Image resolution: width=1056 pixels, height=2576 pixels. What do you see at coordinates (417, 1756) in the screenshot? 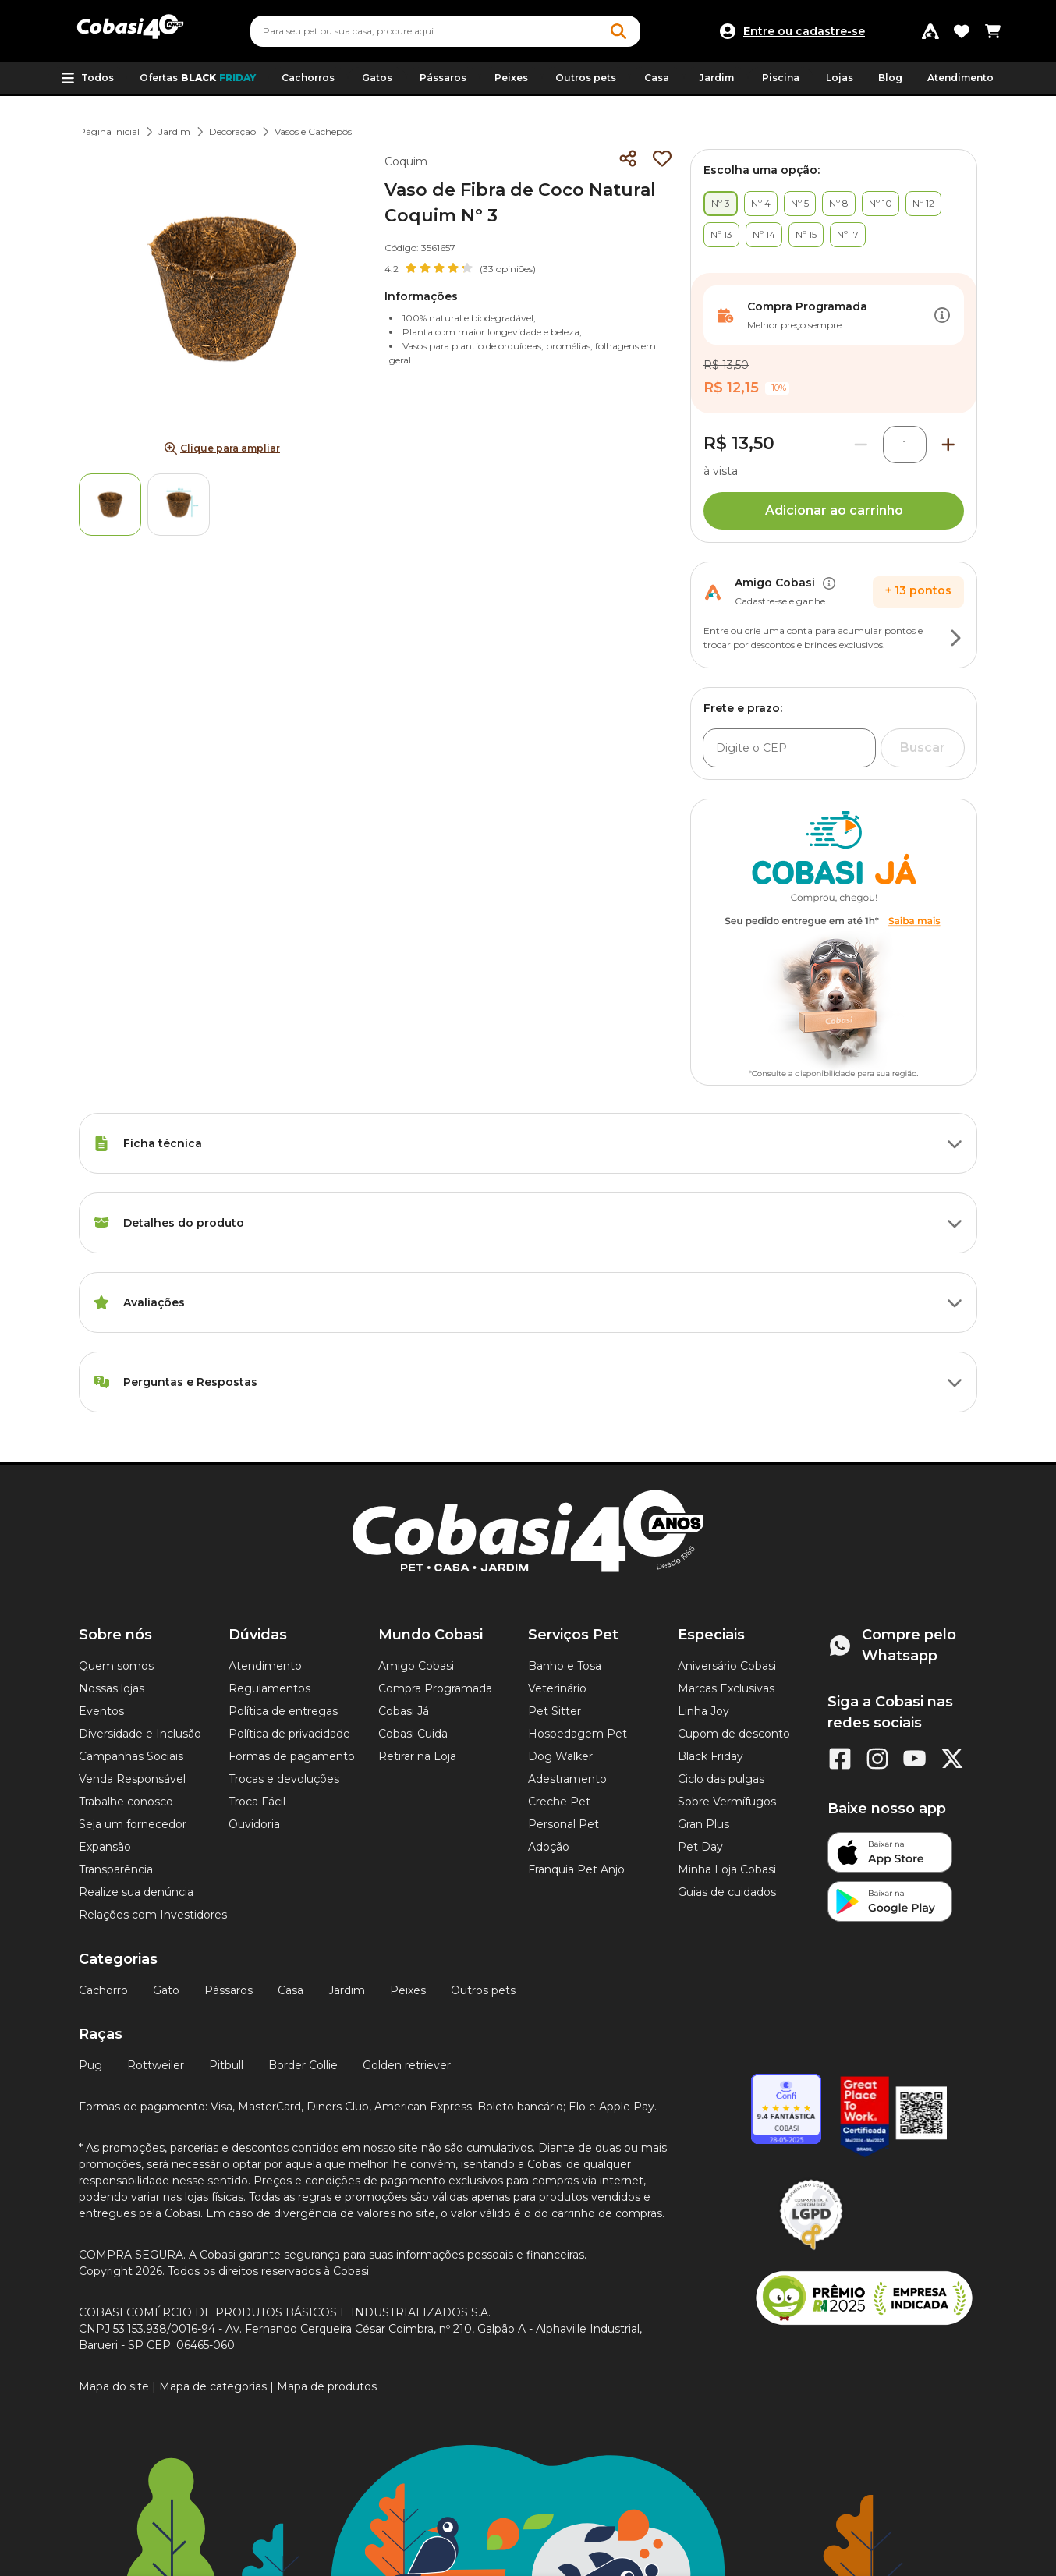
I see `Retirar na Loja` at bounding box center [417, 1756].